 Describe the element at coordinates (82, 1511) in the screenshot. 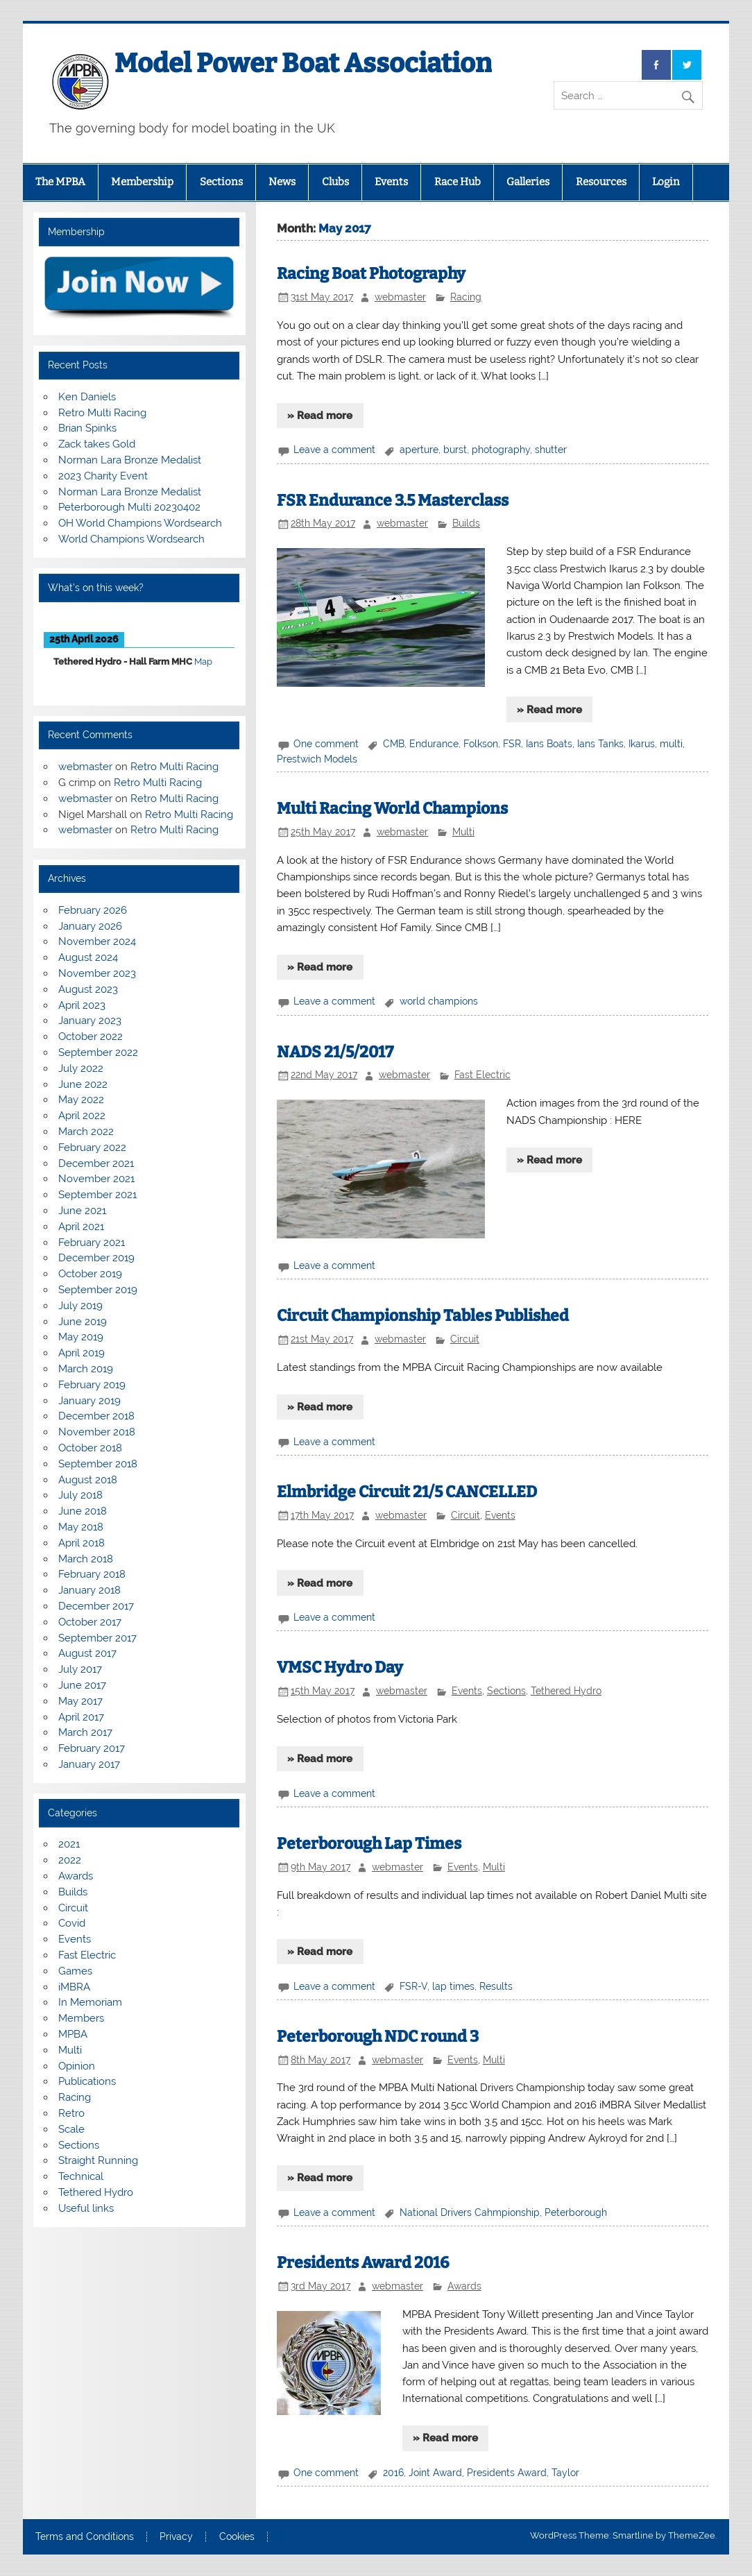

I see `June 2018` at that location.